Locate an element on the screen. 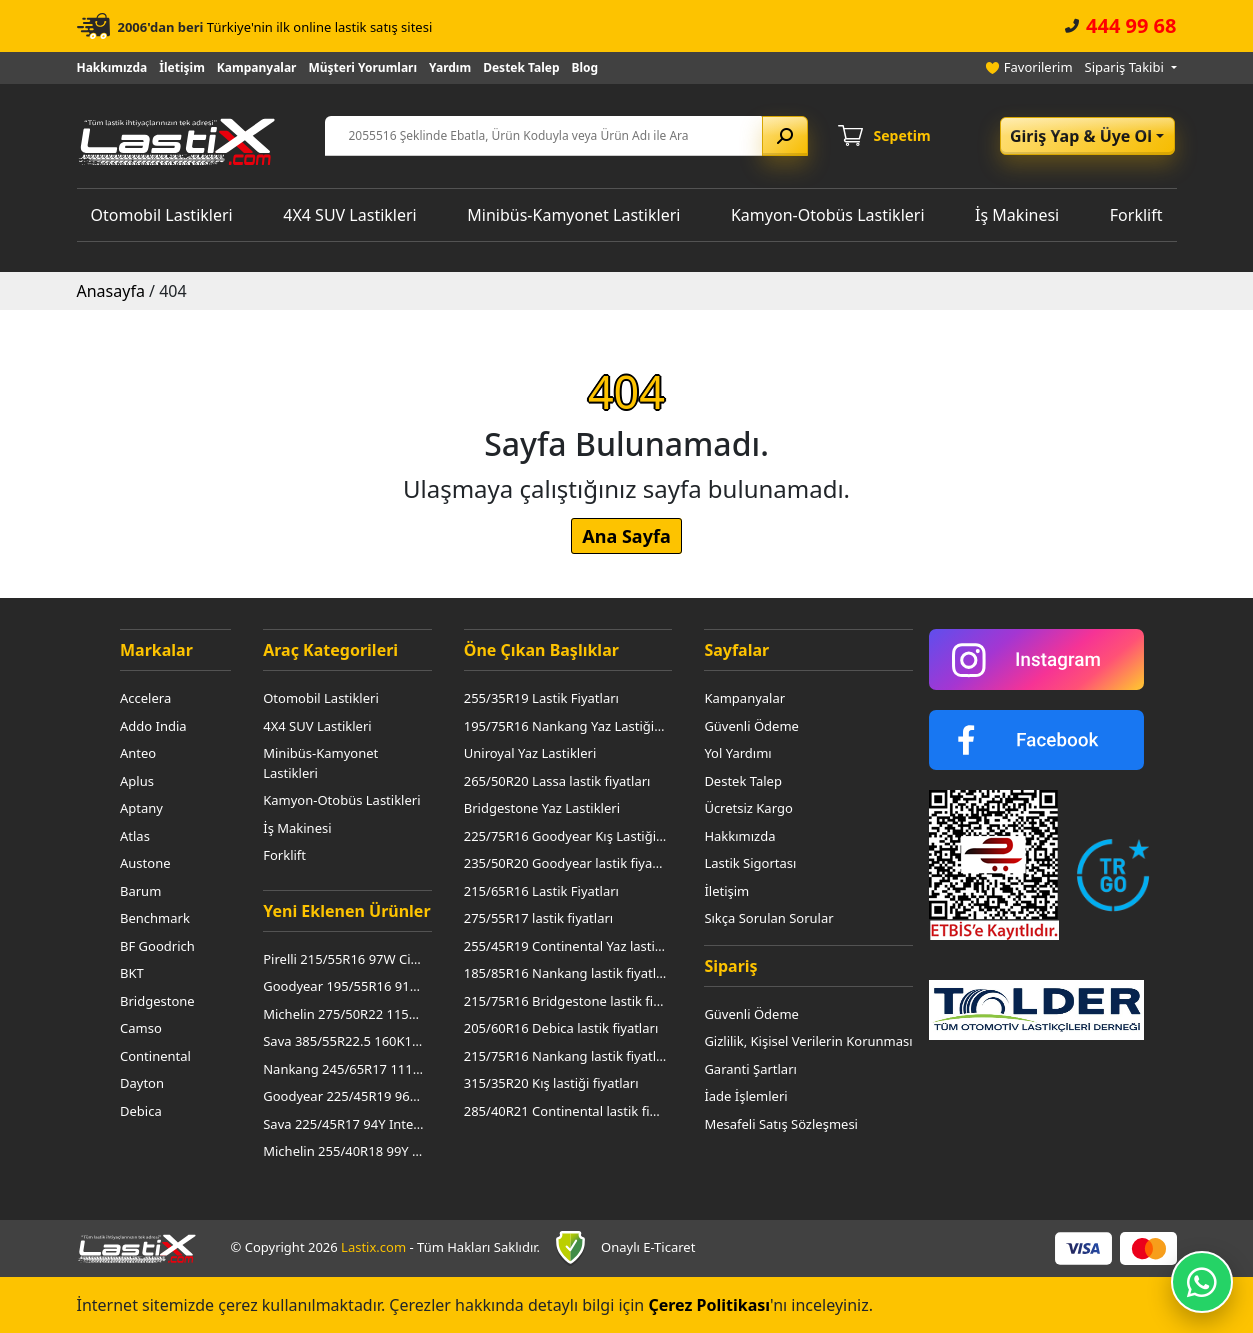 Image resolution: width=1253 pixels, height=1333 pixels. Forklift is located at coordinates (1136, 215).